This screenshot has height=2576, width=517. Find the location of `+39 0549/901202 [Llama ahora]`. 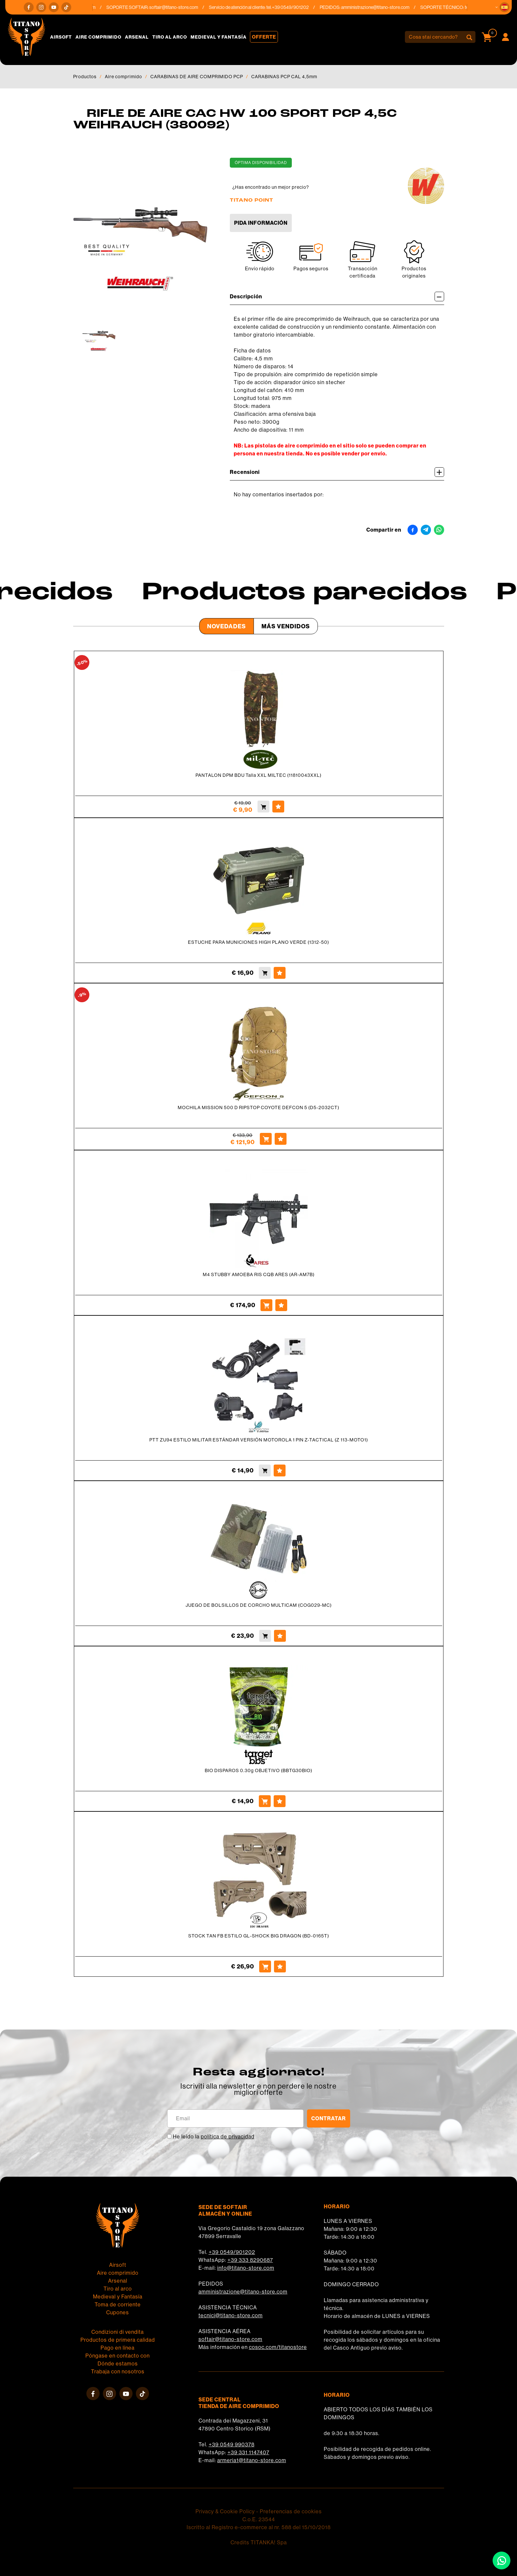

+39 0549/901202 [Llama ahora] is located at coordinates (296, 7).